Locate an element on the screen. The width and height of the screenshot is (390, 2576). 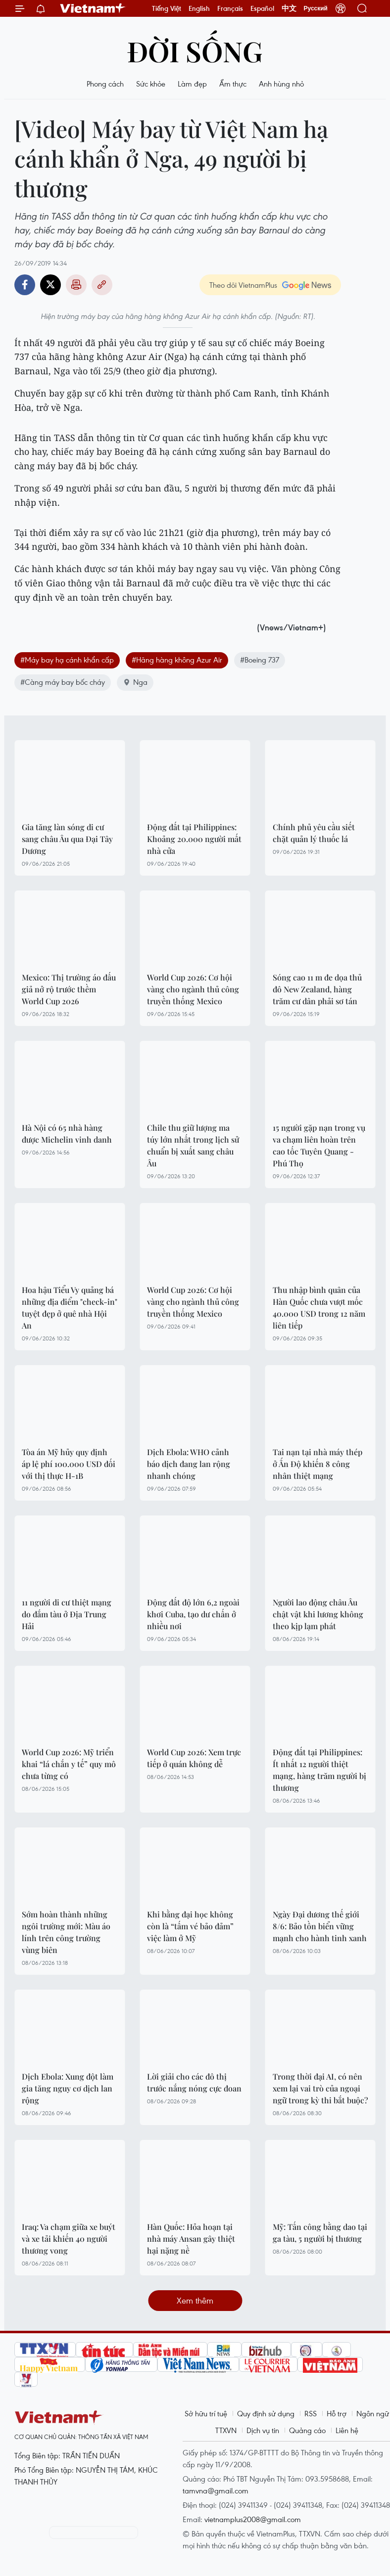
Sức khỏe is located at coordinates (150, 84).